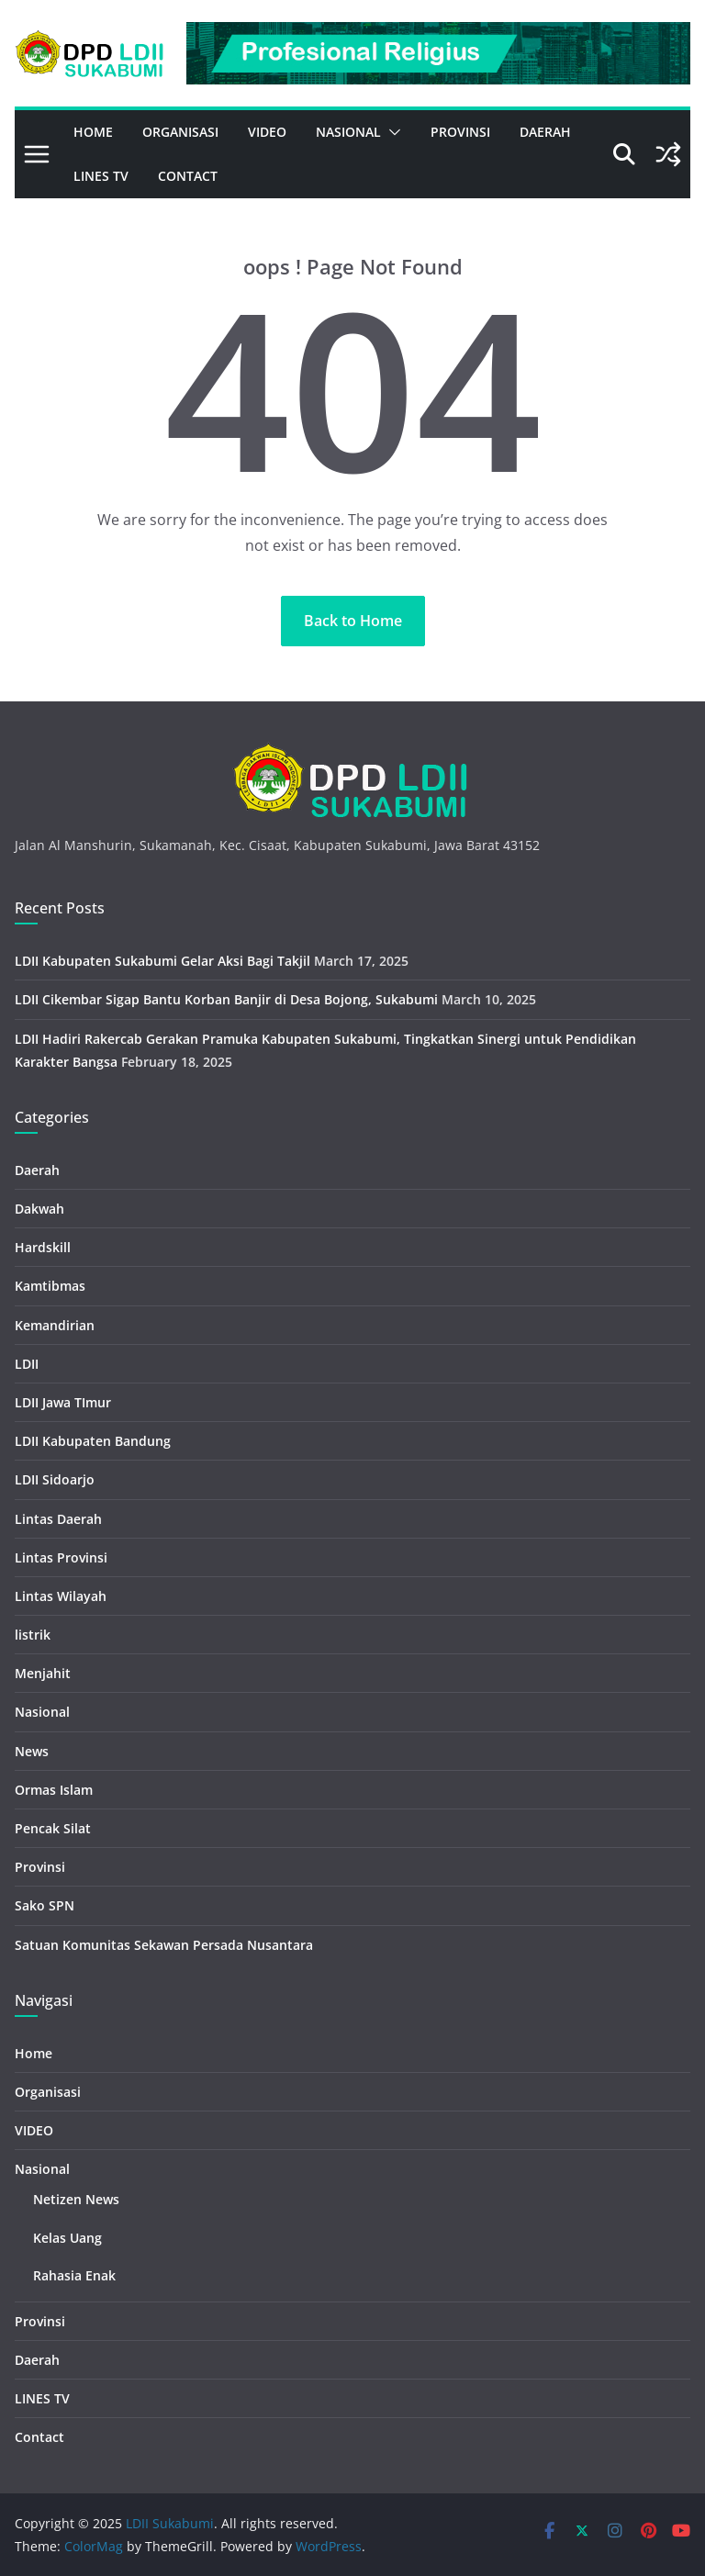  Describe the element at coordinates (58, 1519) in the screenshot. I see `Lintas Daerah` at that location.